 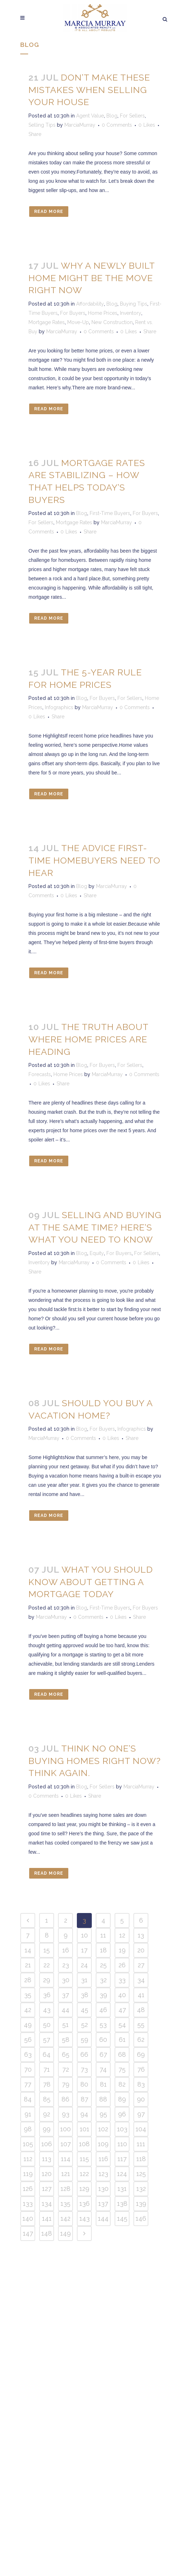 I want to click on 79, so click(x=65, y=2084).